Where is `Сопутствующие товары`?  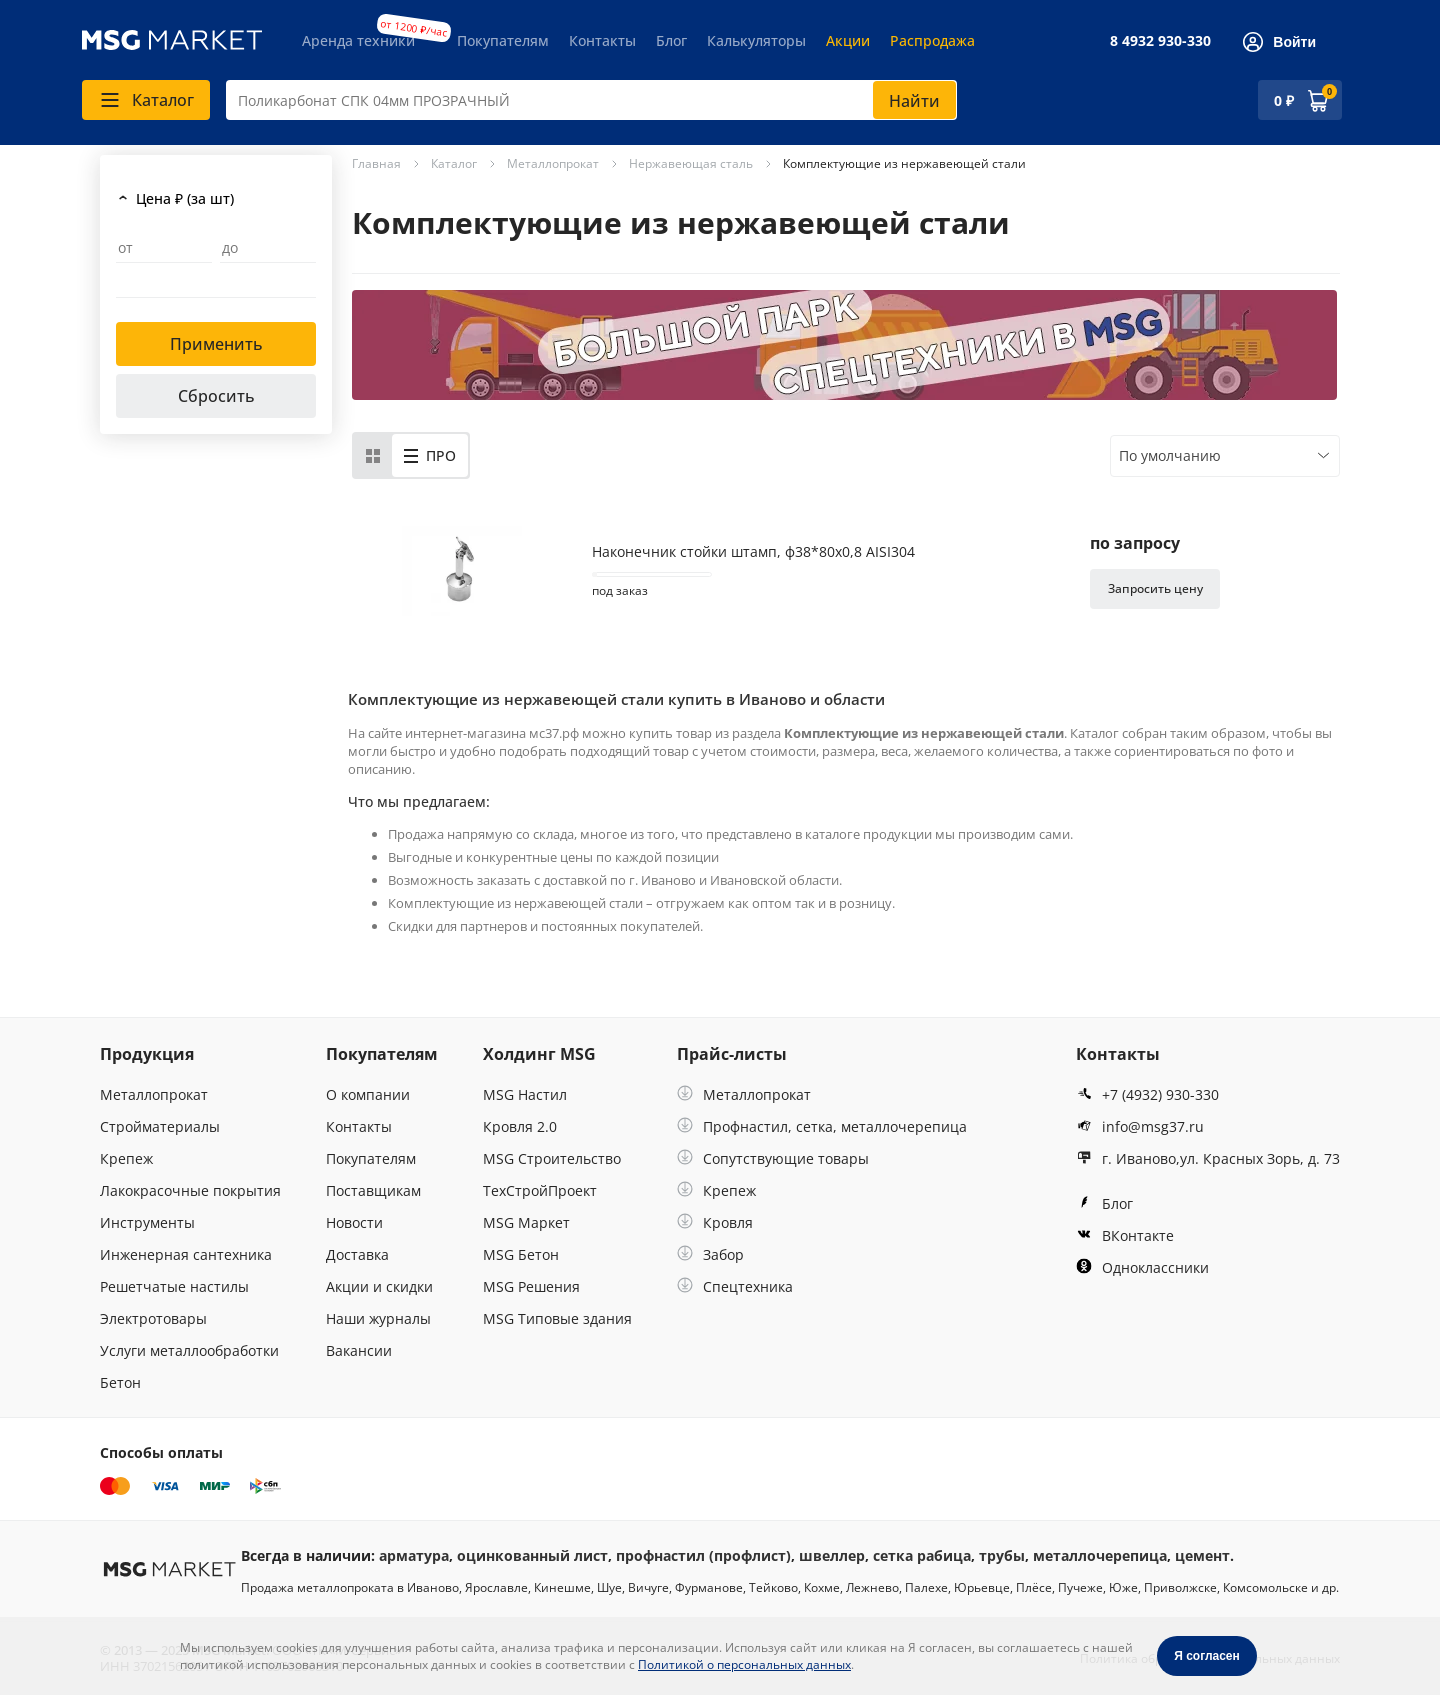 Сопутствующие товары is located at coordinates (773, 1158).